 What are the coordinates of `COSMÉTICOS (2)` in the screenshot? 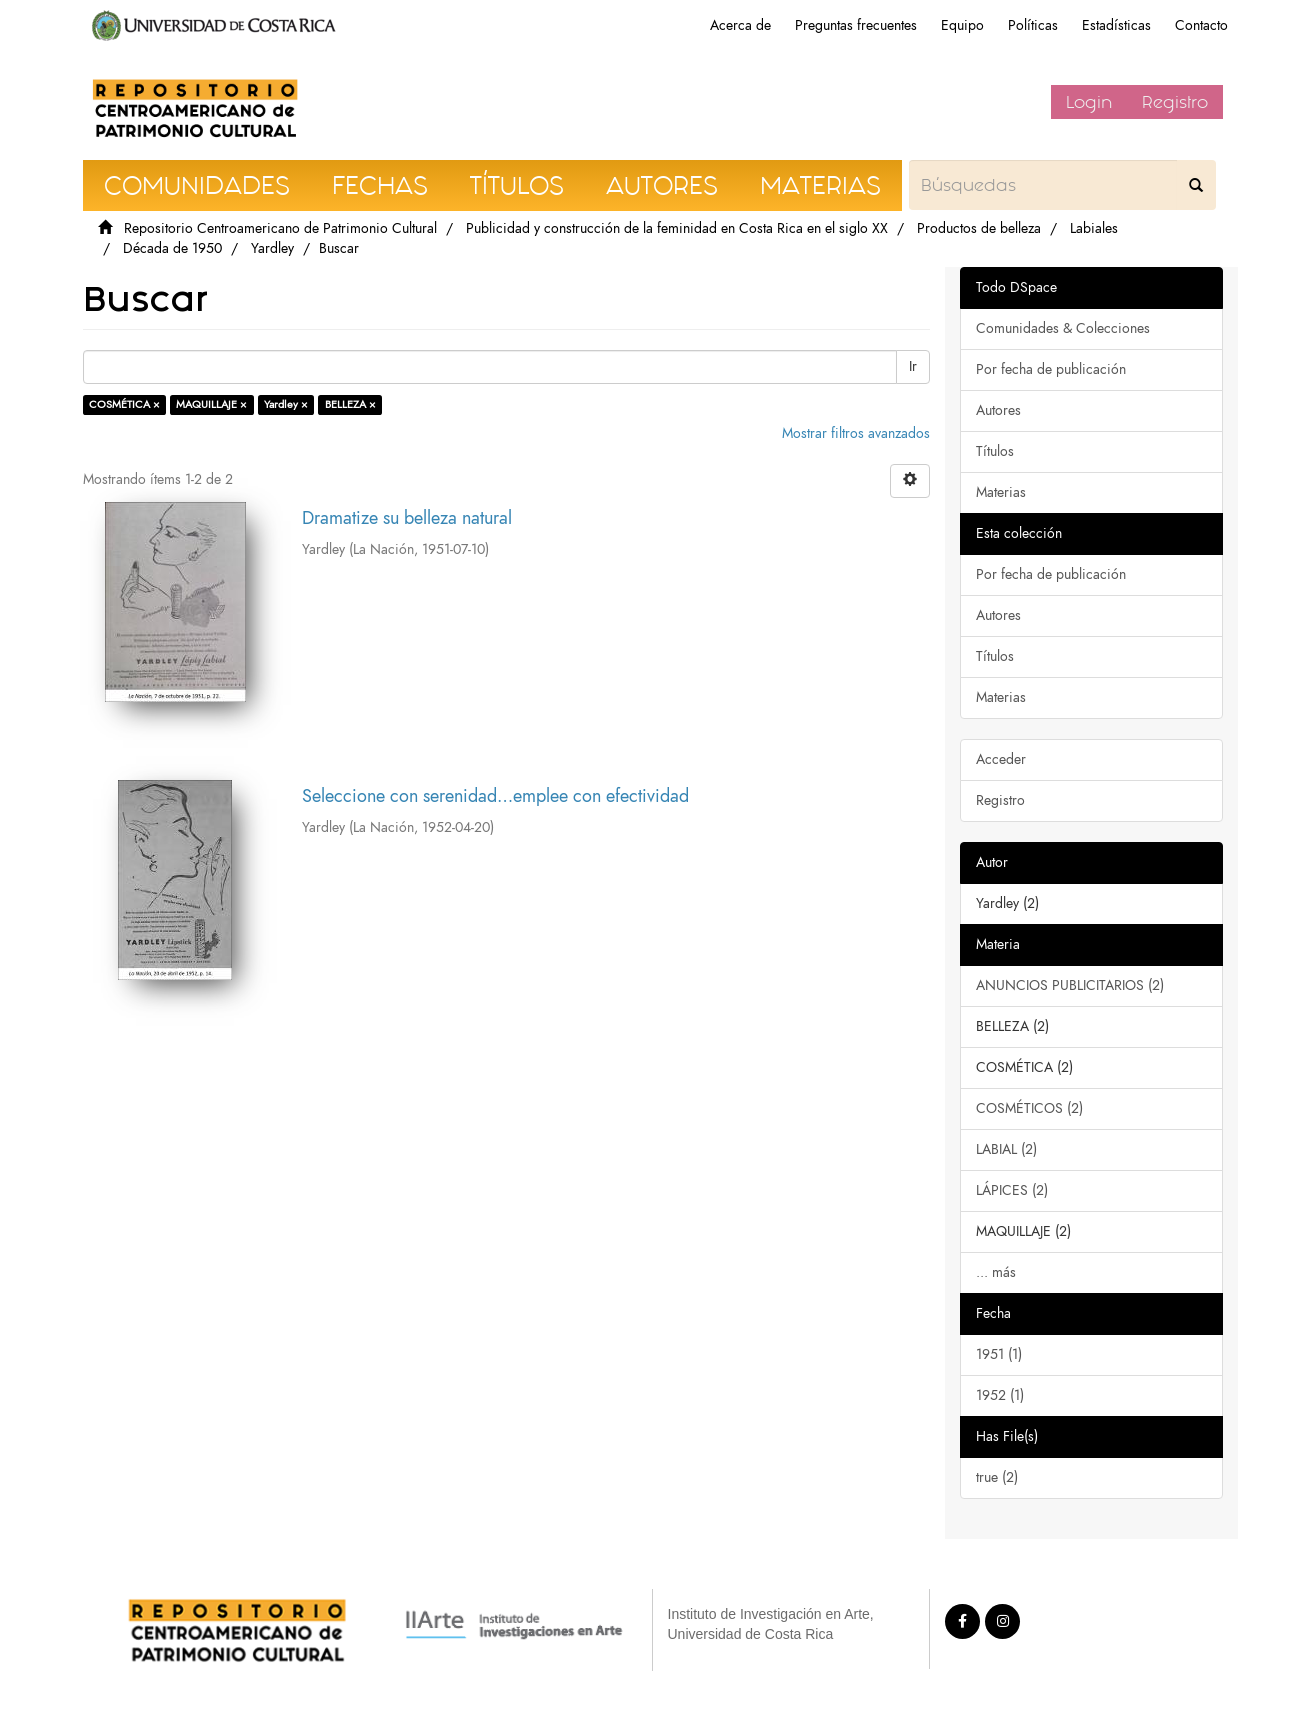 It's located at (1029, 1108).